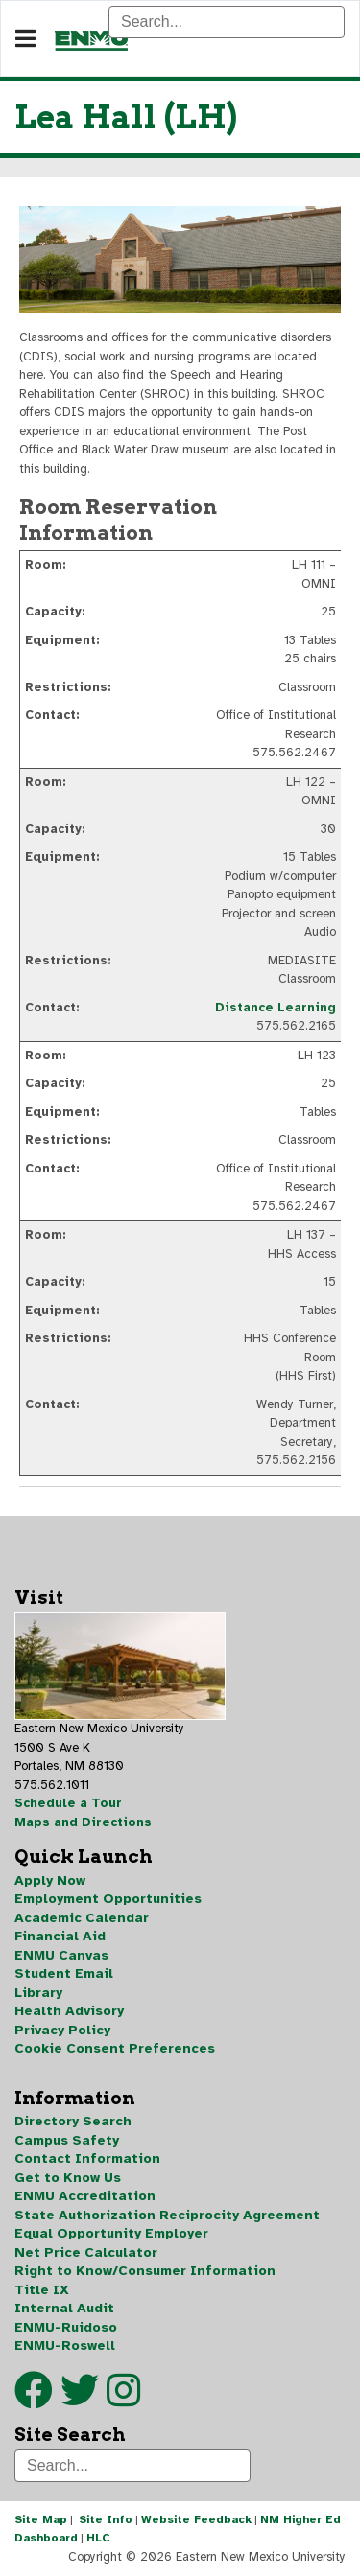 Image resolution: width=360 pixels, height=2576 pixels. What do you see at coordinates (68, 1803) in the screenshot?
I see `Schedule a Tour` at bounding box center [68, 1803].